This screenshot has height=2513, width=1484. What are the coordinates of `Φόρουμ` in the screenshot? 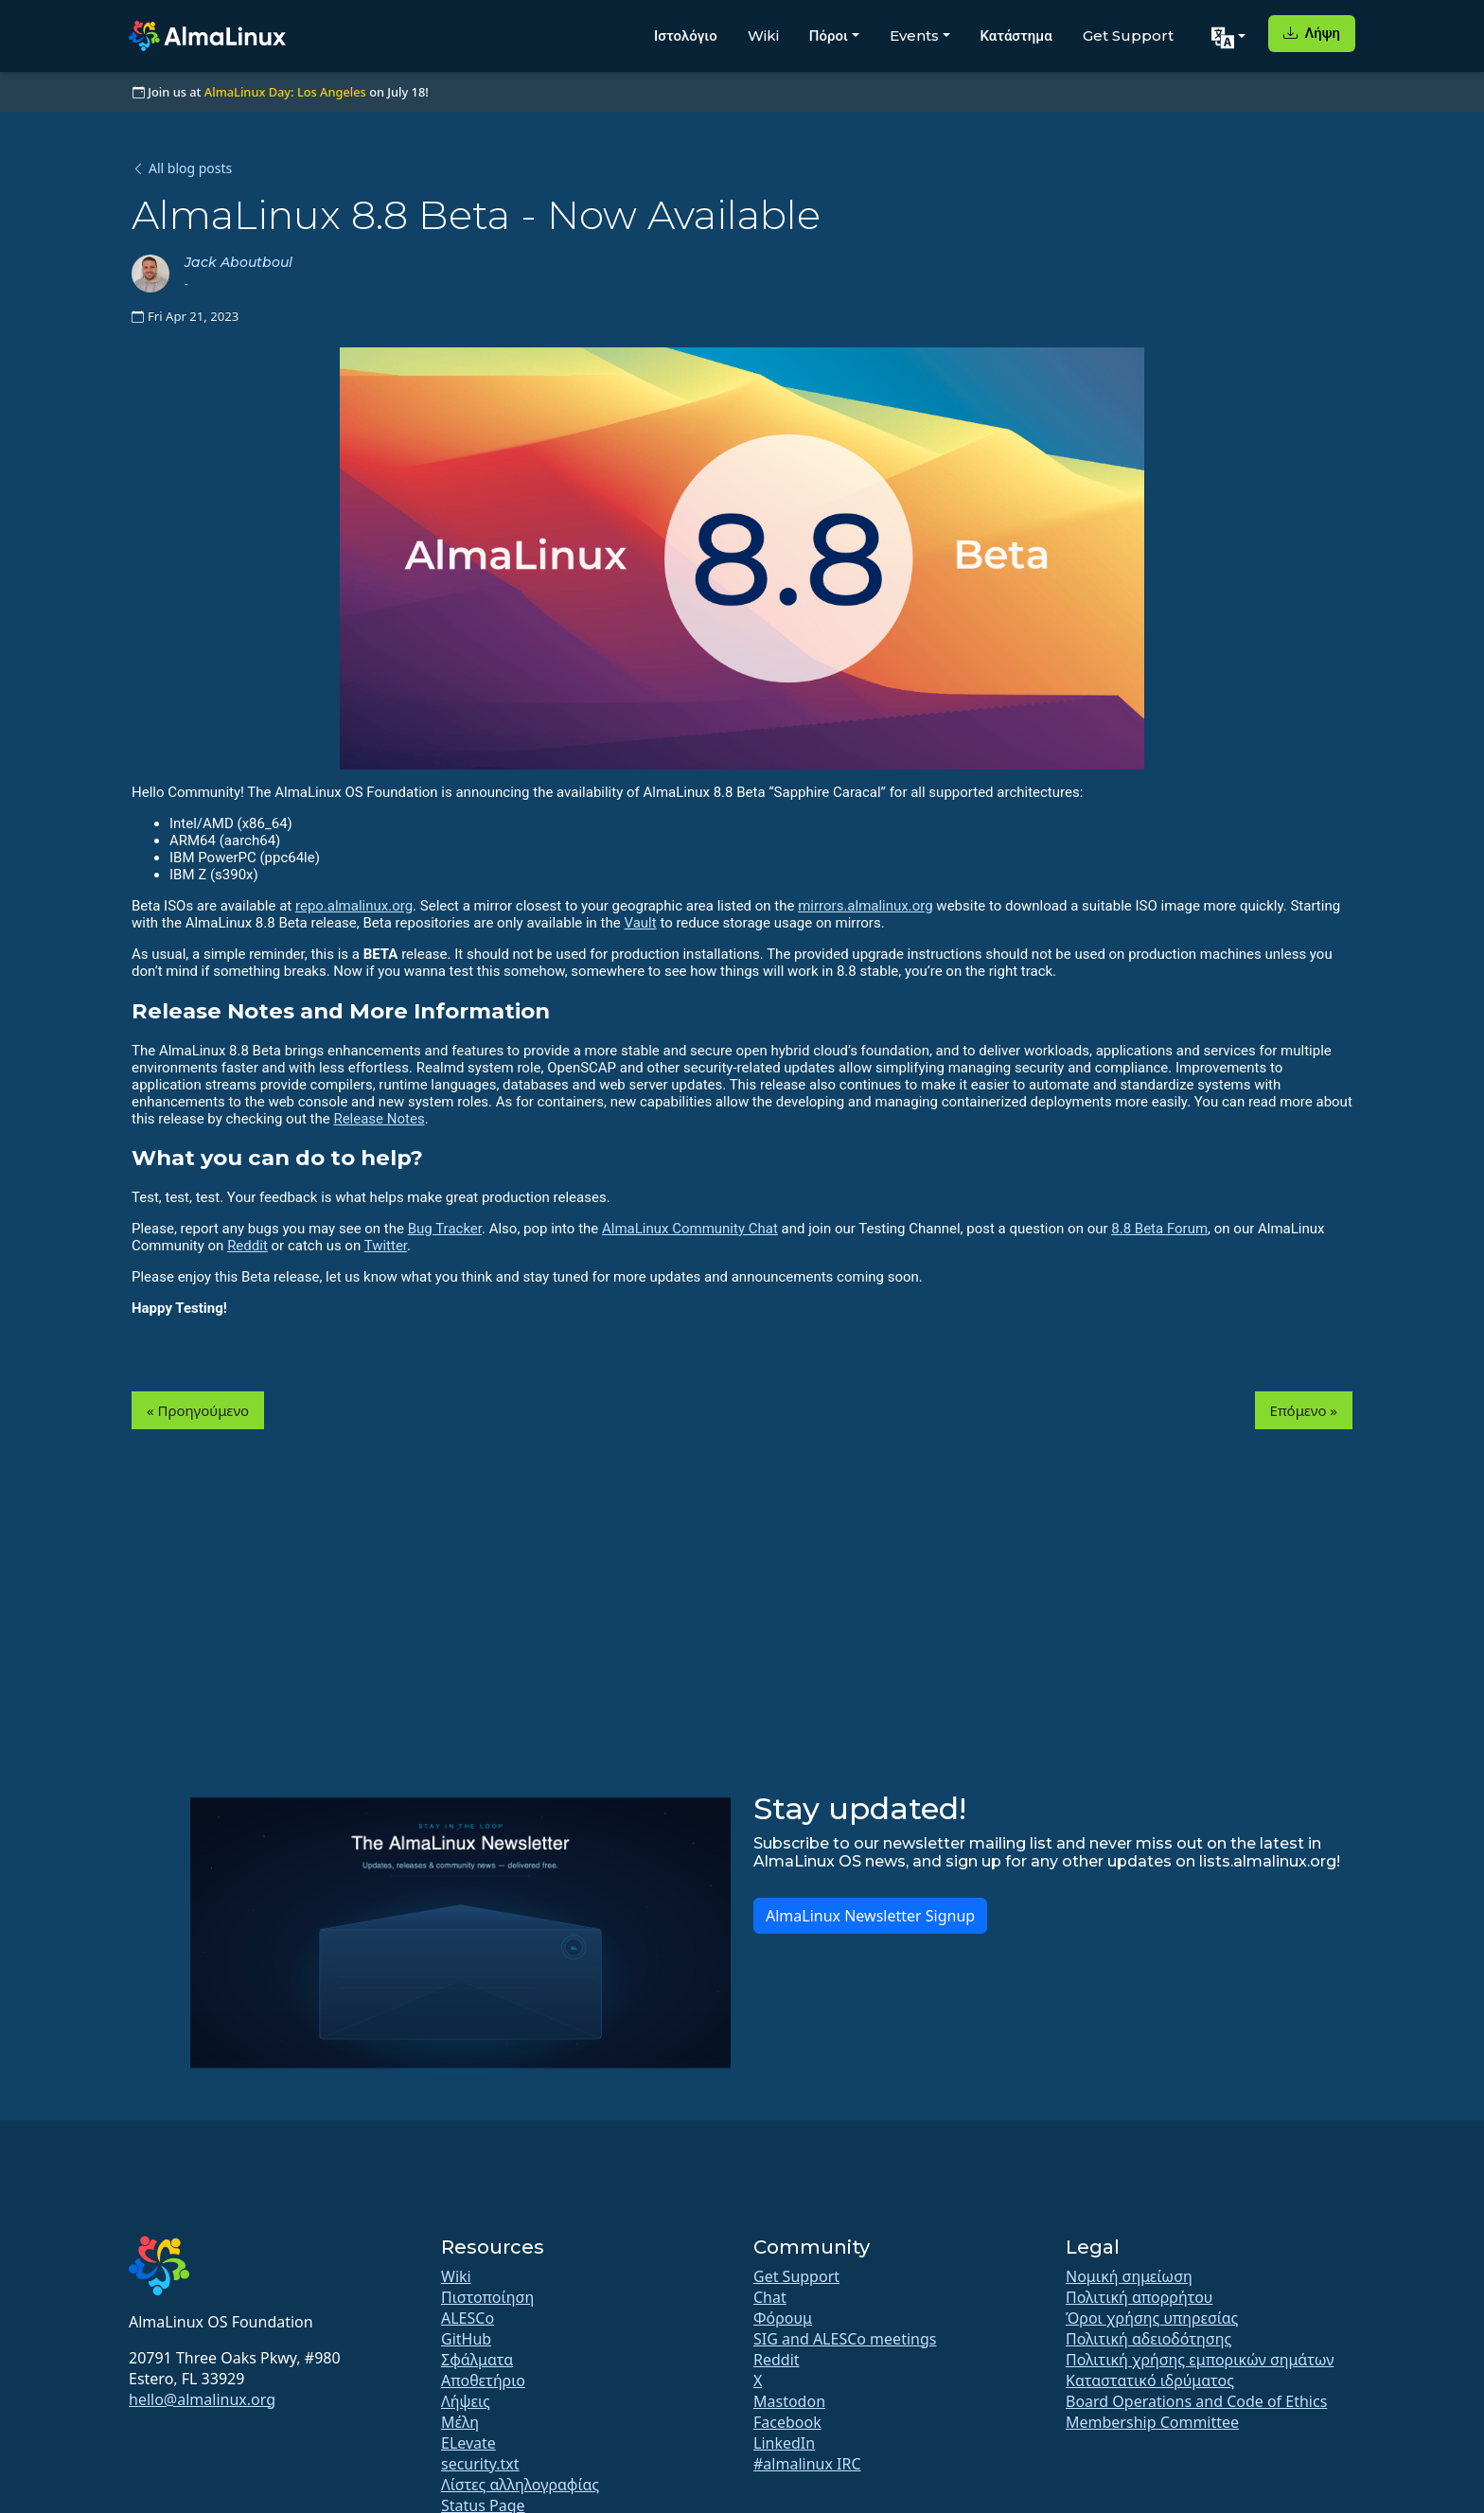 It's located at (782, 2318).